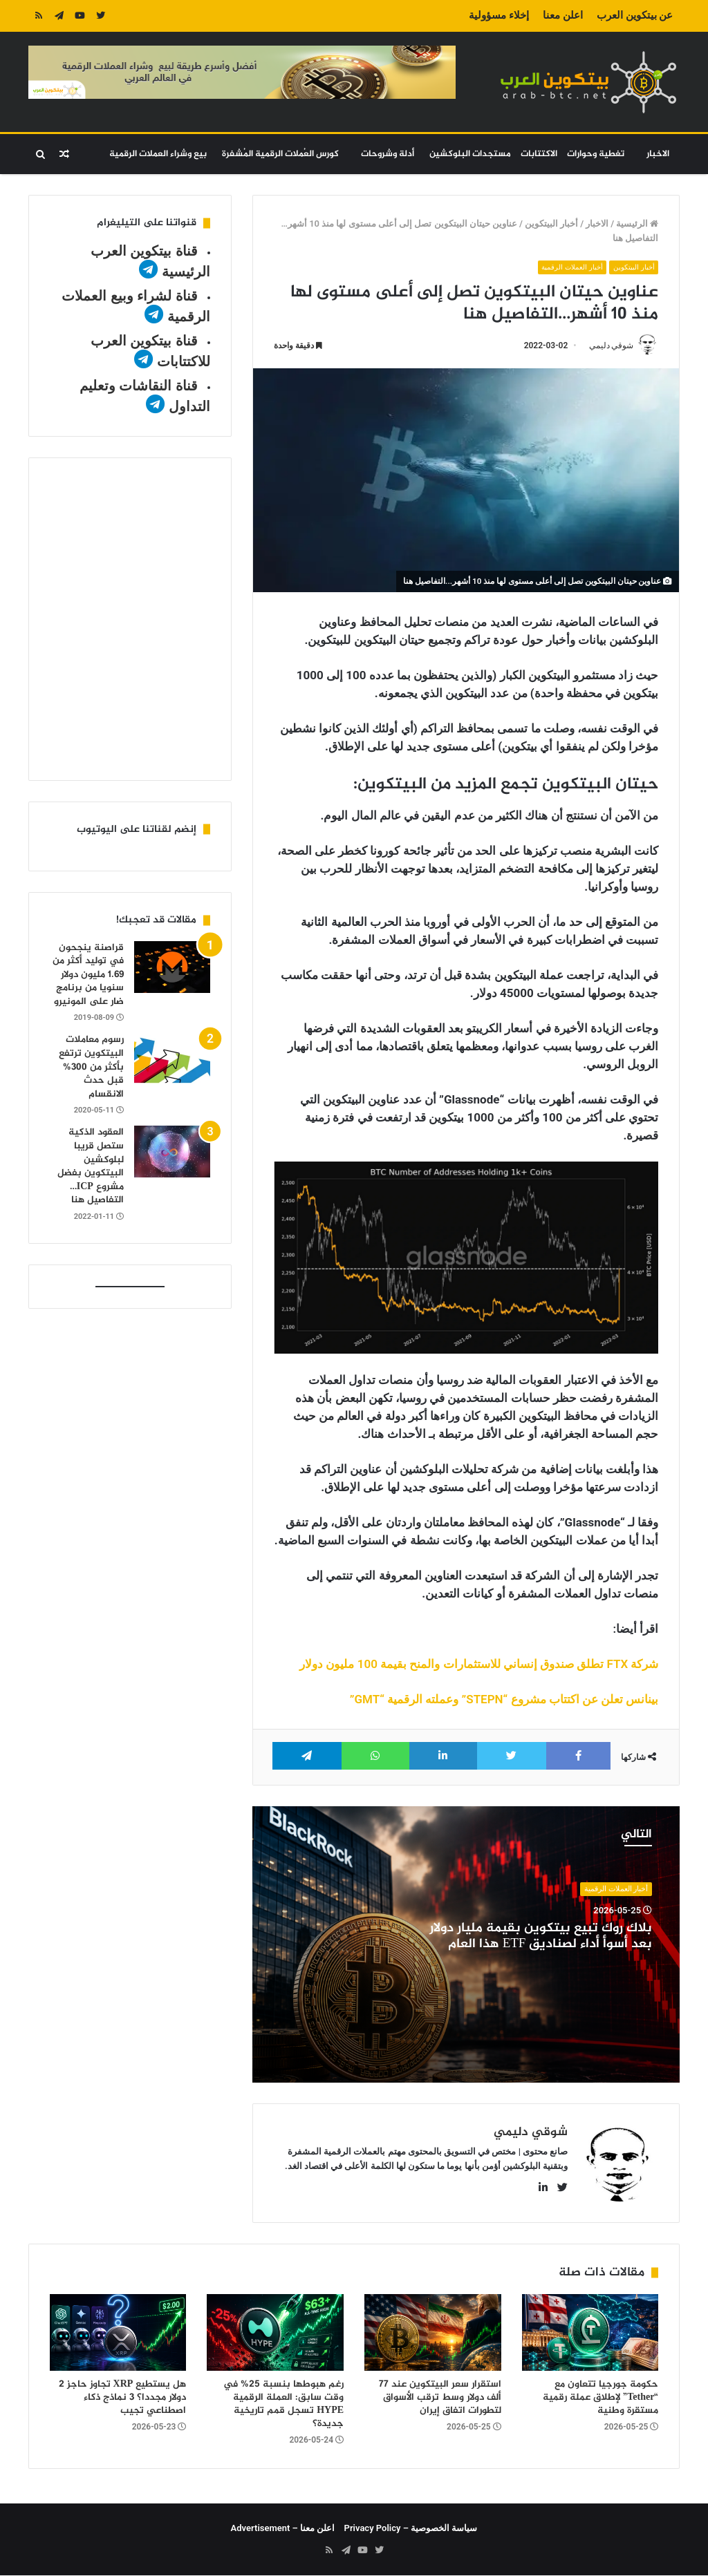 This screenshot has width=708, height=2576. I want to click on الاكتتابات, so click(539, 154).